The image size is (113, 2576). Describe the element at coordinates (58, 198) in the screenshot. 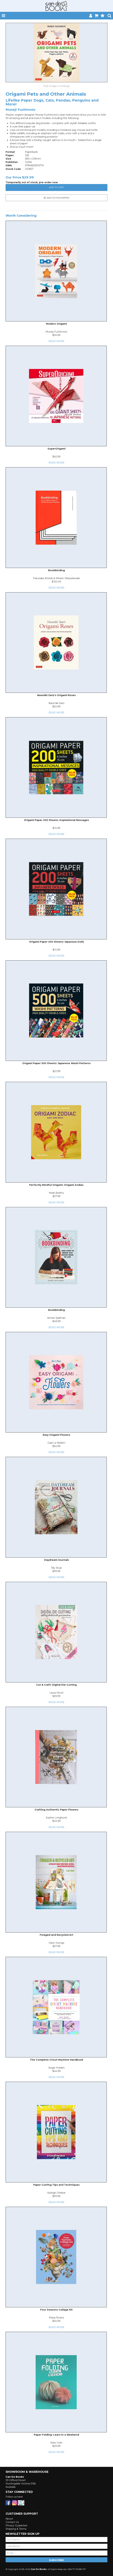

I see `Add to Favourites` at that location.